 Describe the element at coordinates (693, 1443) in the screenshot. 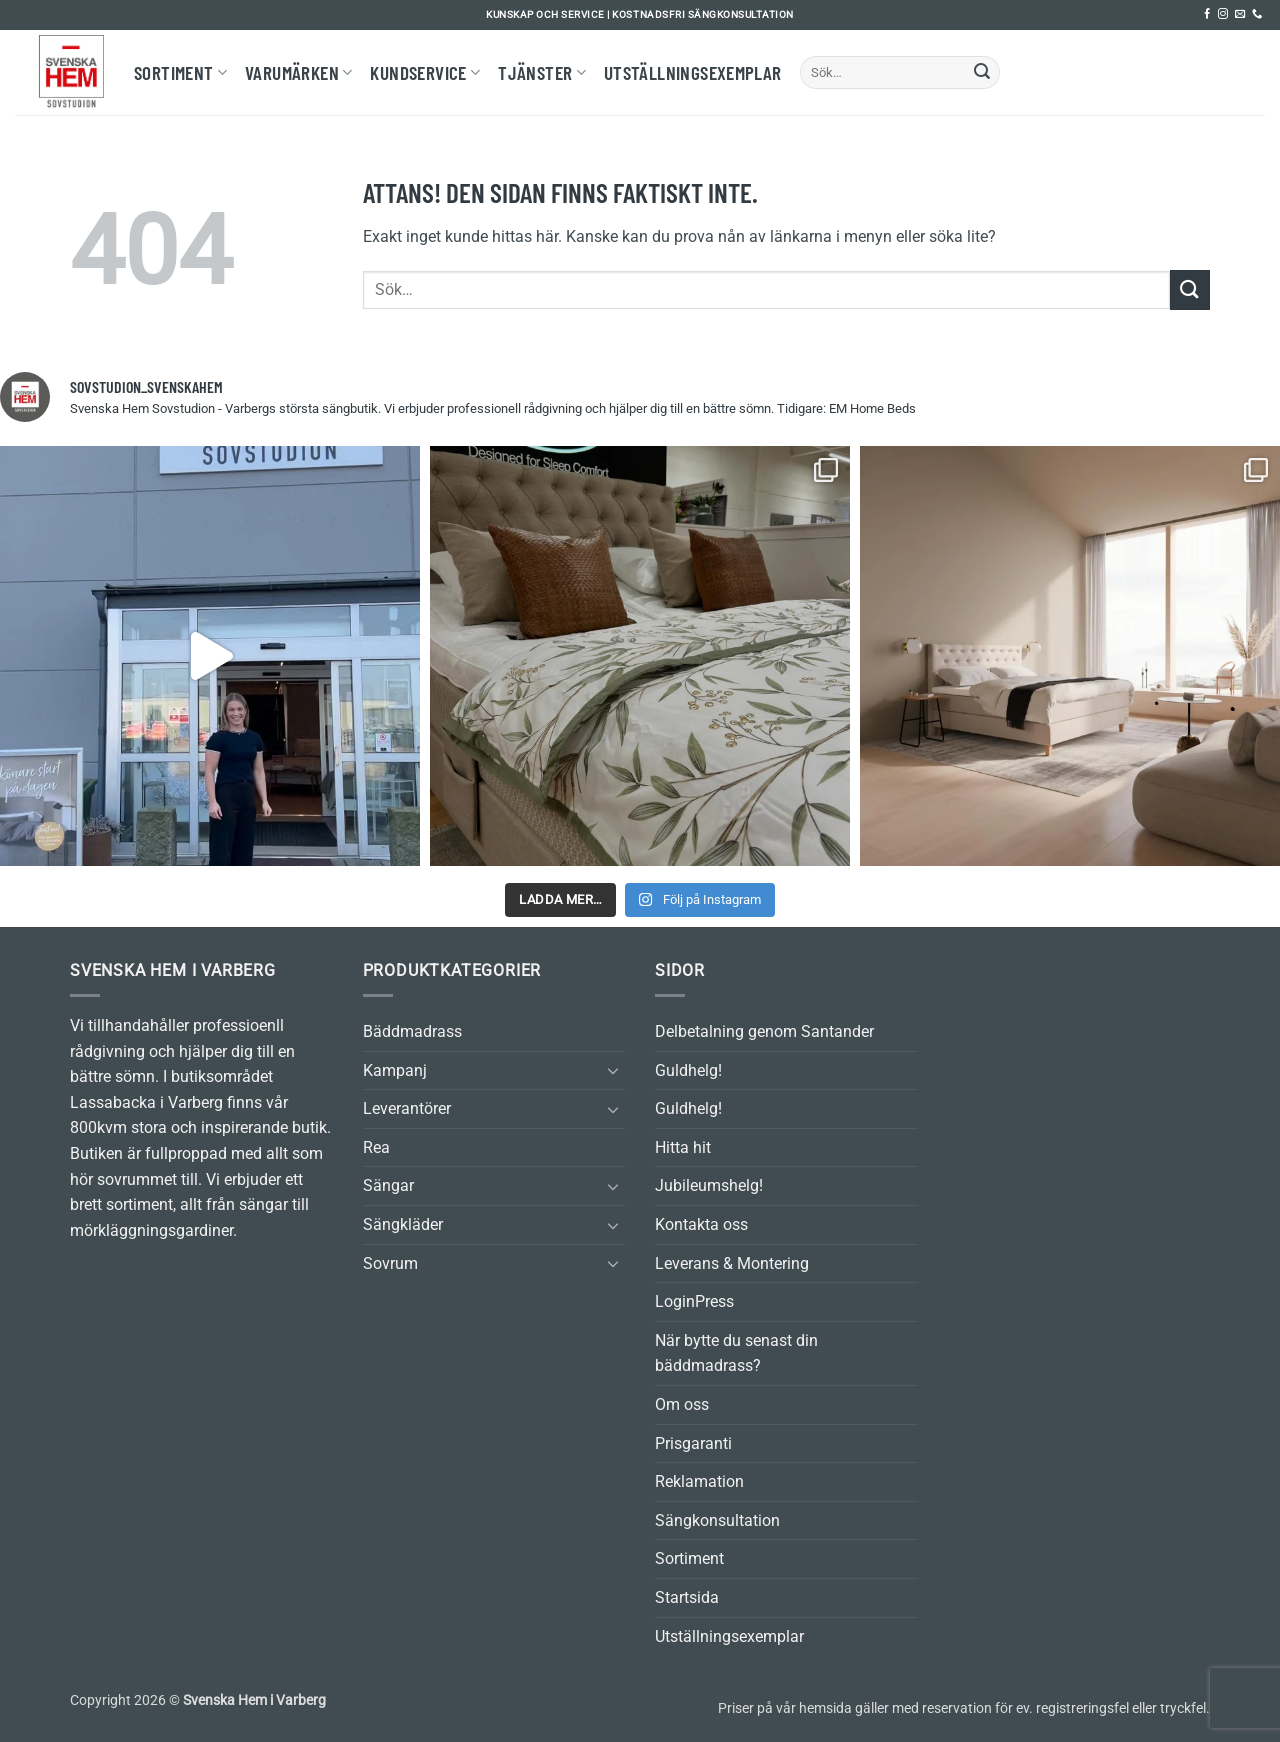

I see `Prisgaranti` at that location.